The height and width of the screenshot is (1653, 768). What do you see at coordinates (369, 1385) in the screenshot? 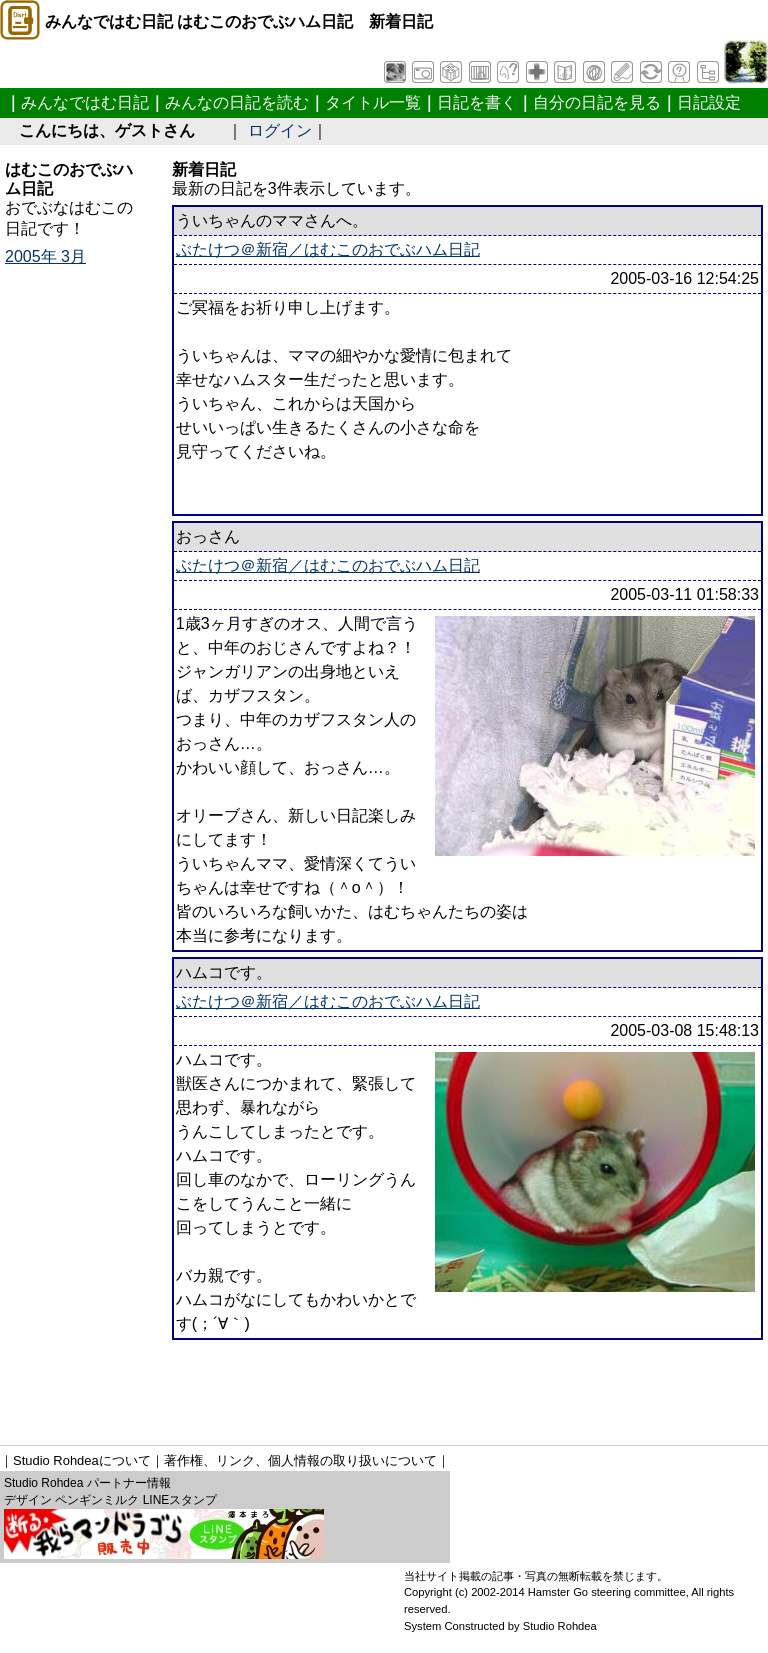
I see `[Advertisement]` at bounding box center [369, 1385].